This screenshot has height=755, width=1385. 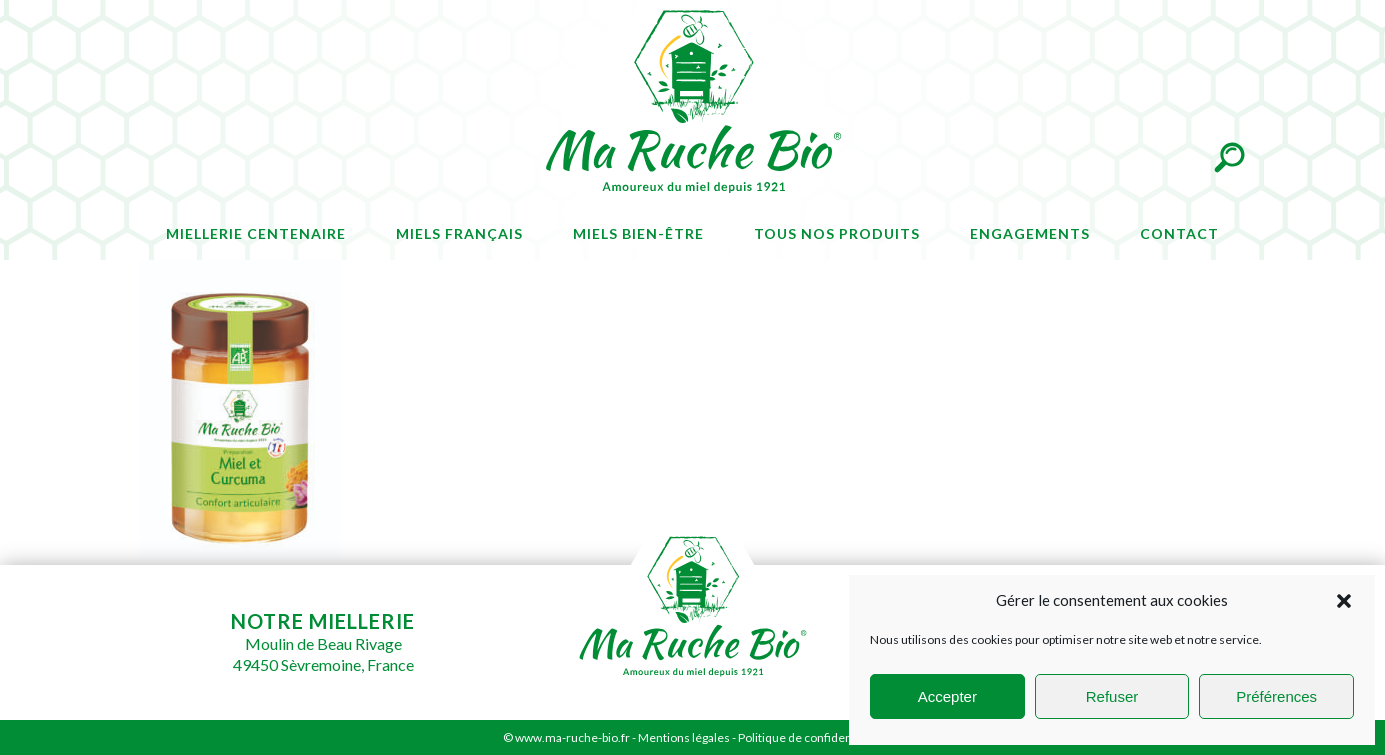 I want to click on Miellerie centenaire, so click(x=256, y=233).